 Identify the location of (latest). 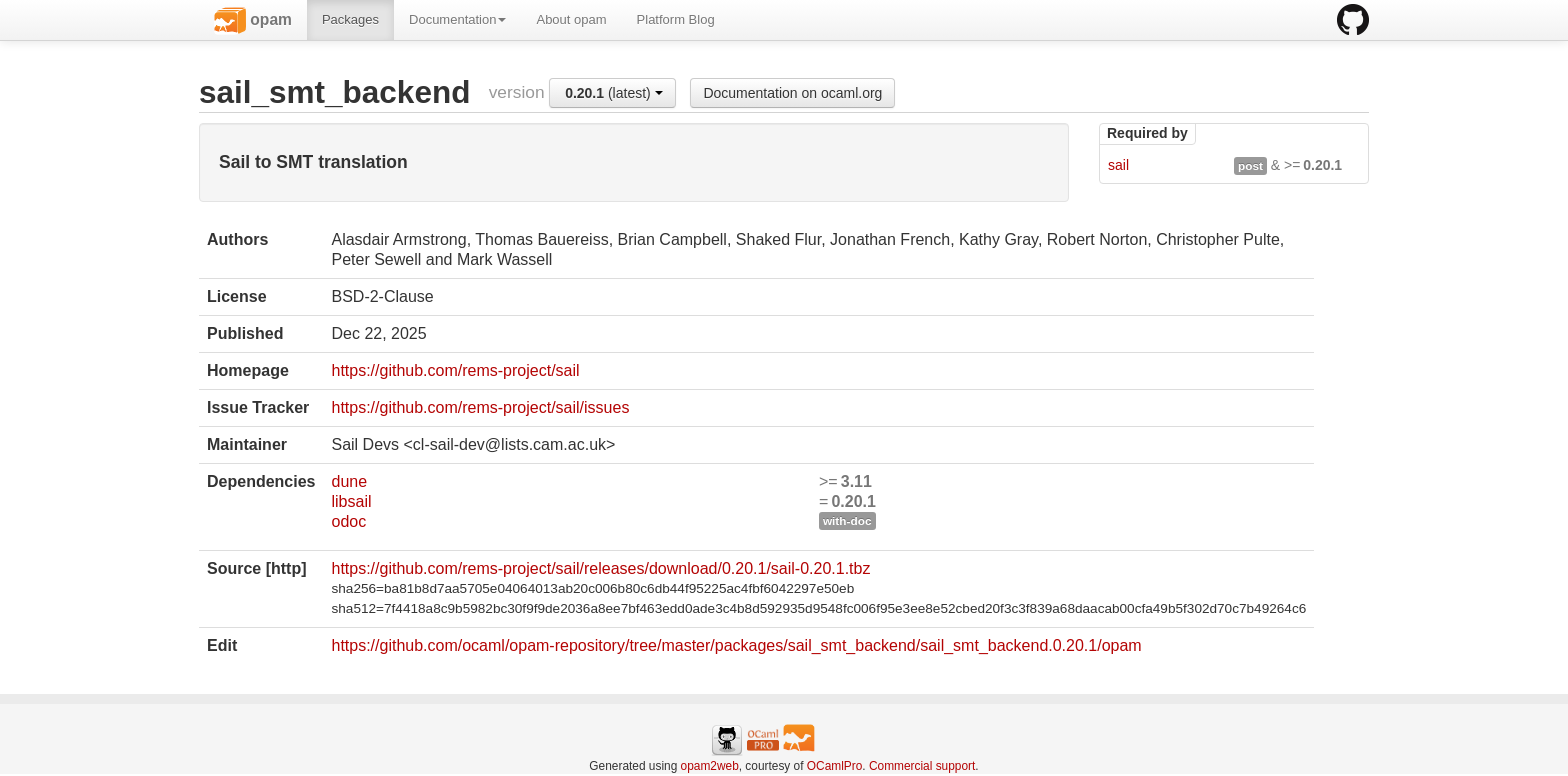
(614, 93).